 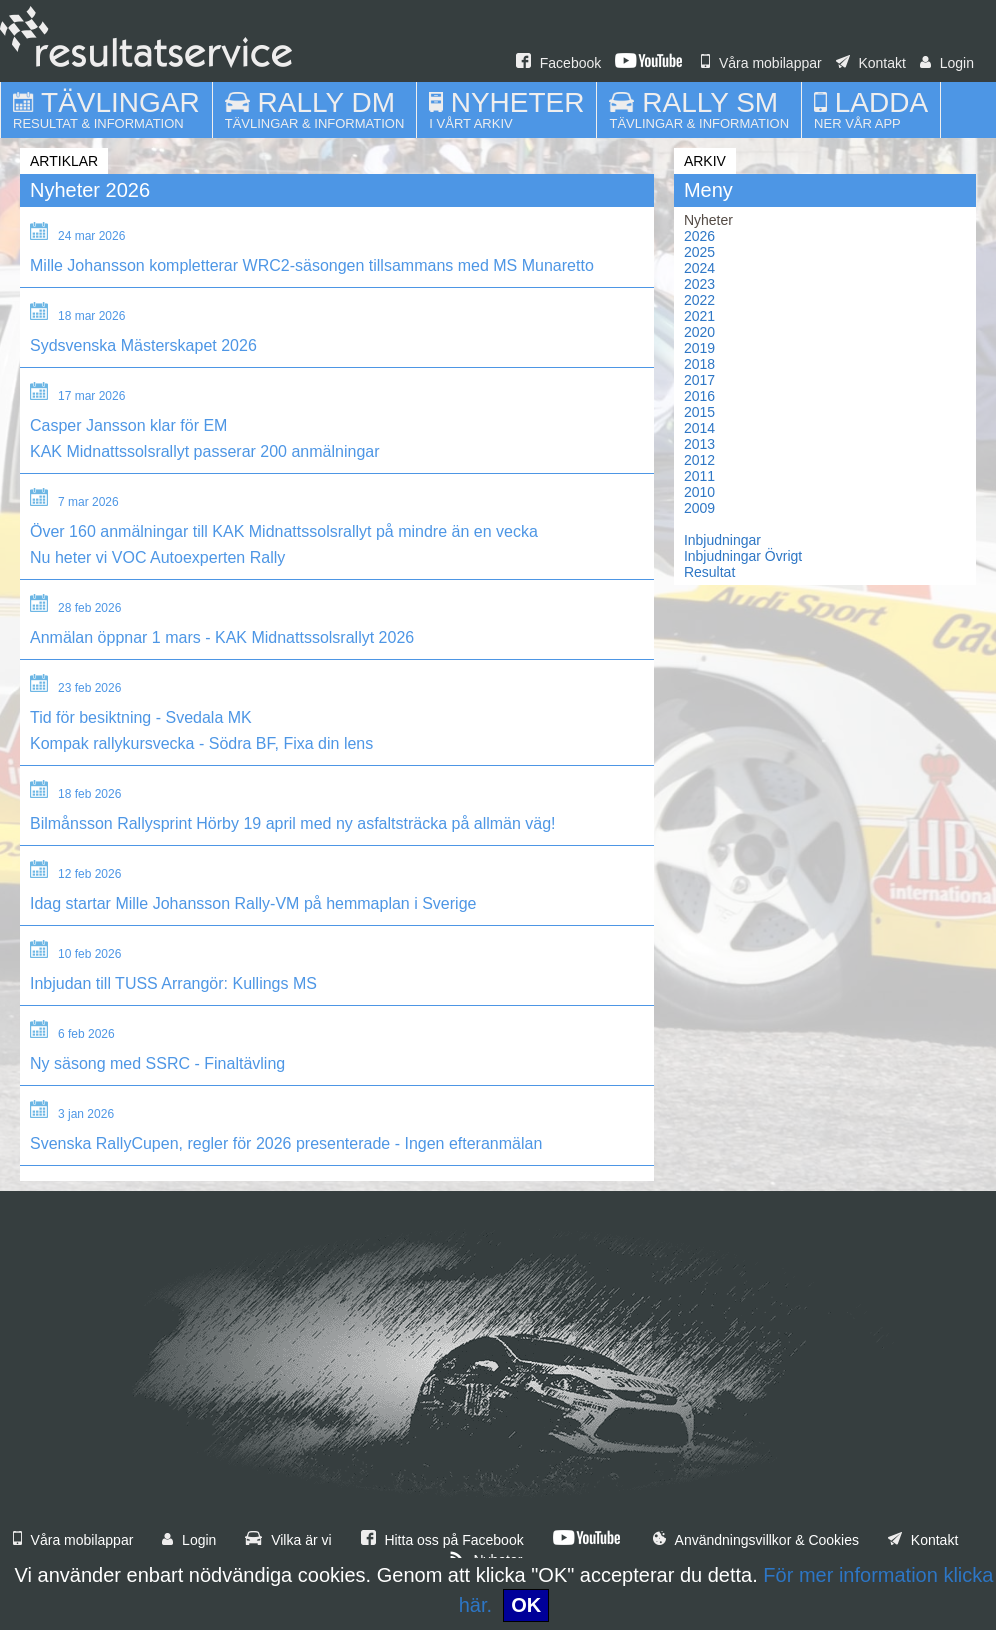 I want to click on 2025, so click(x=699, y=252).